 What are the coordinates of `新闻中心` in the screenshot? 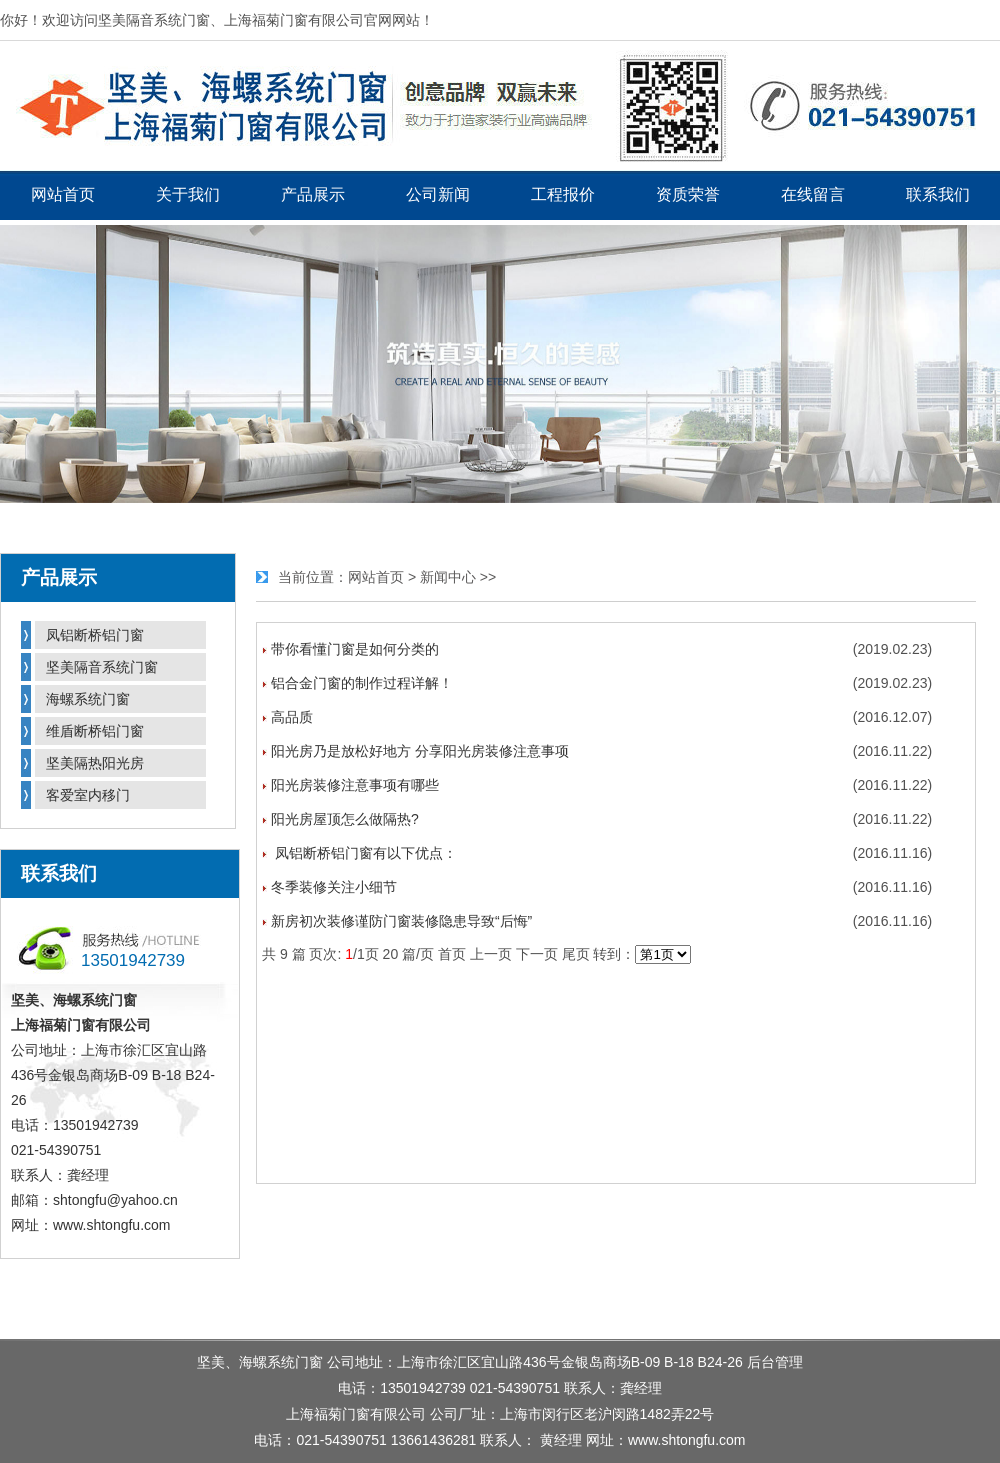 It's located at (448, 577).